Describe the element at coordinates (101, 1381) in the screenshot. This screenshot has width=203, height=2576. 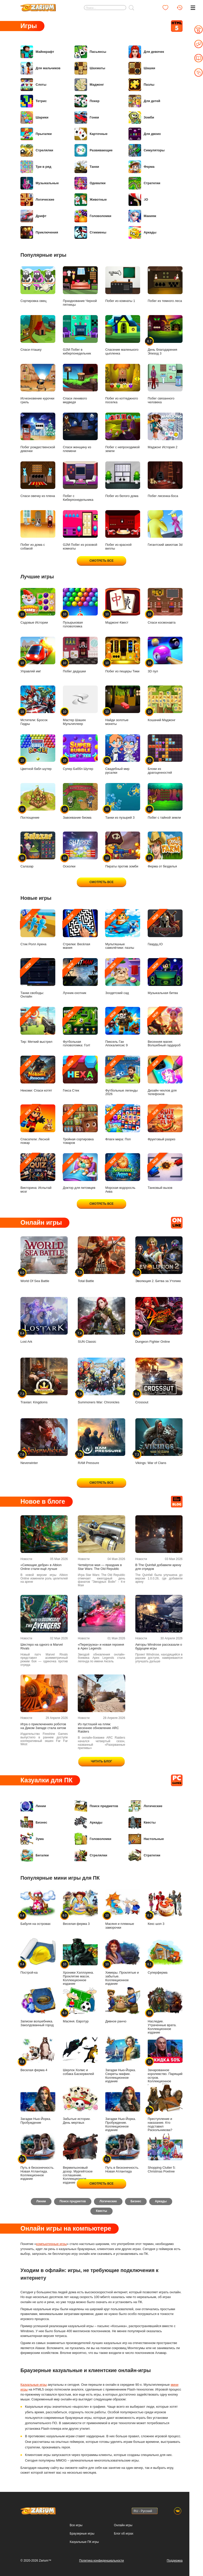
I see `Summoners War: Chronicles` at that location.